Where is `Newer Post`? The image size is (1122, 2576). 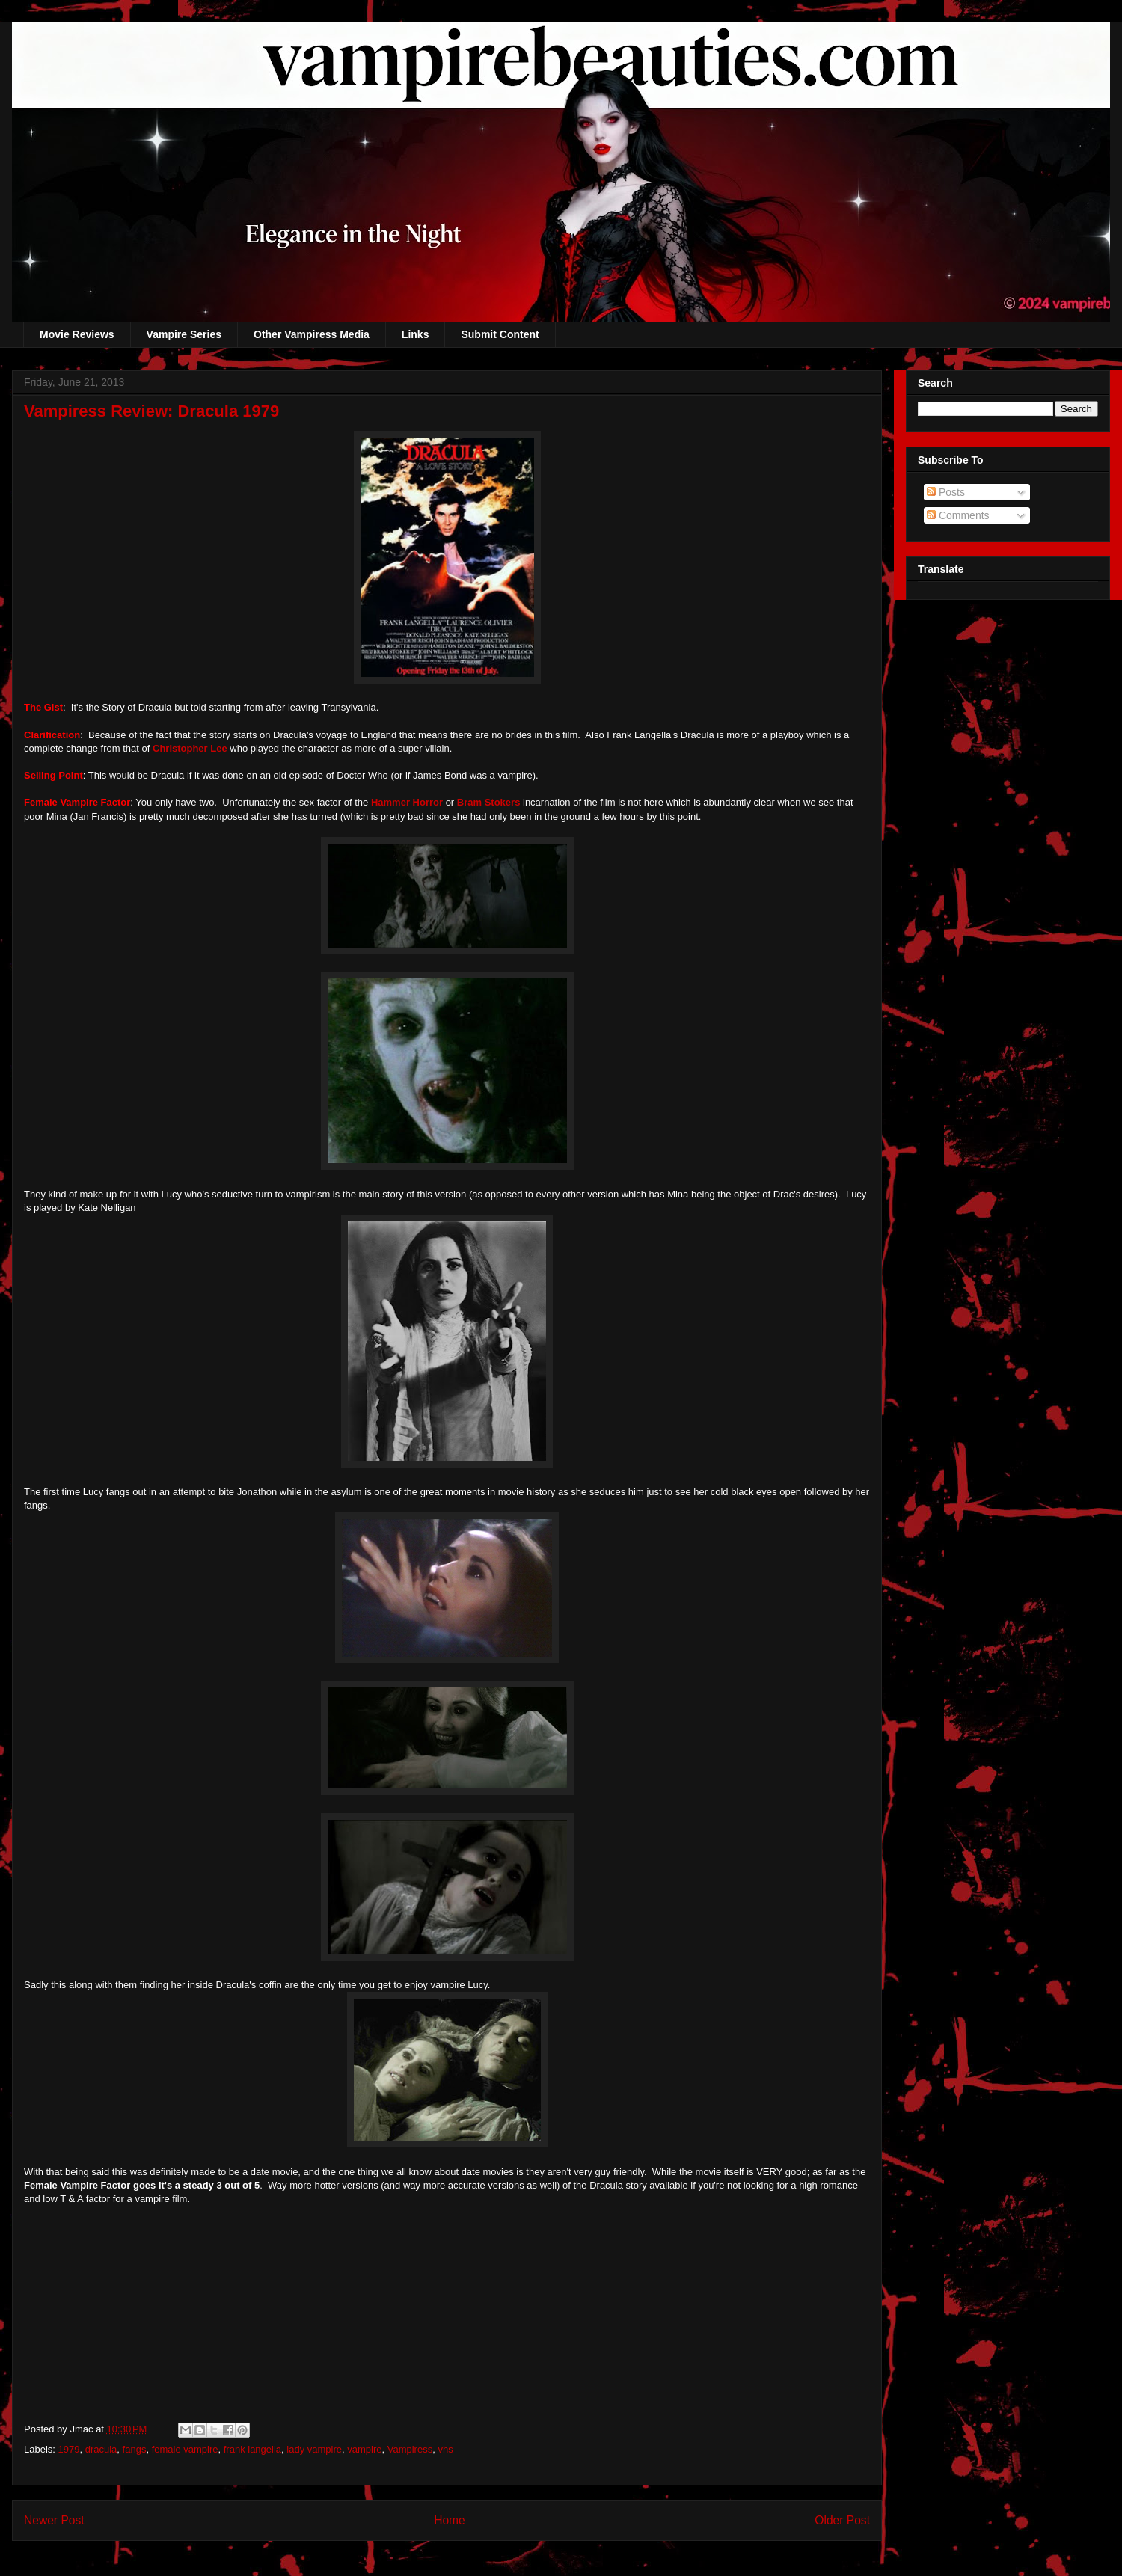 Newer Post is located at coordinates (54, 2520).